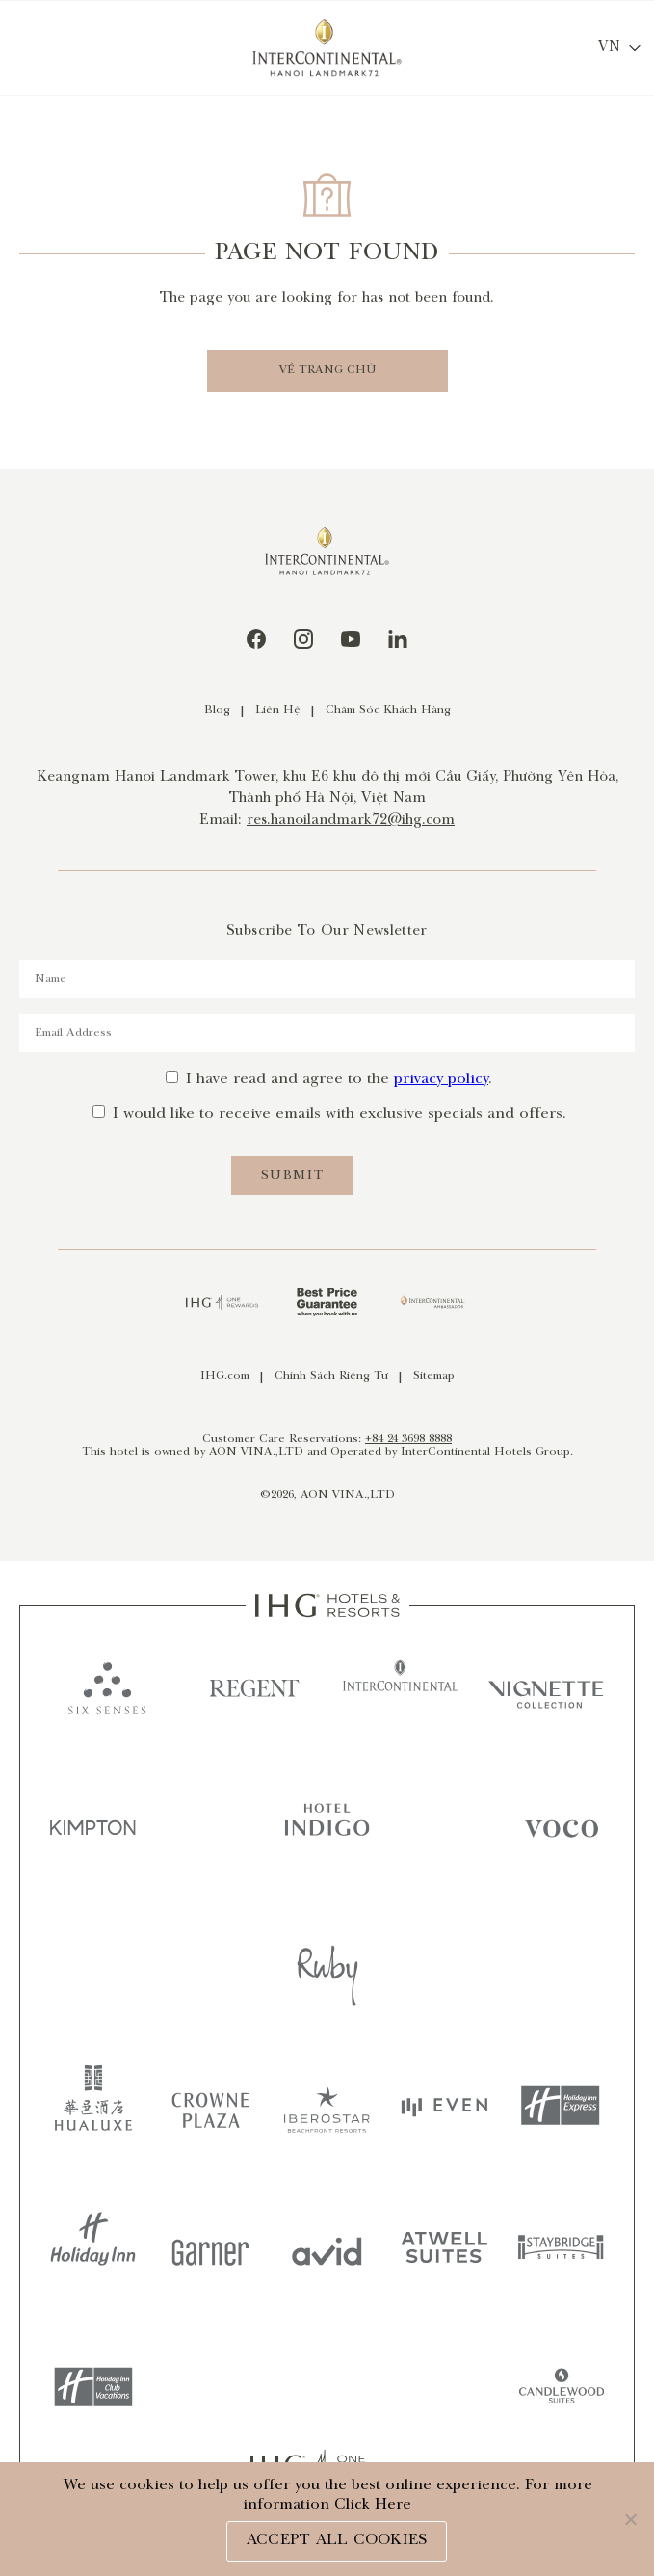  Describe the element at coordinates (441, 1080) in the screenshot. I see `privacy policy` at that location.